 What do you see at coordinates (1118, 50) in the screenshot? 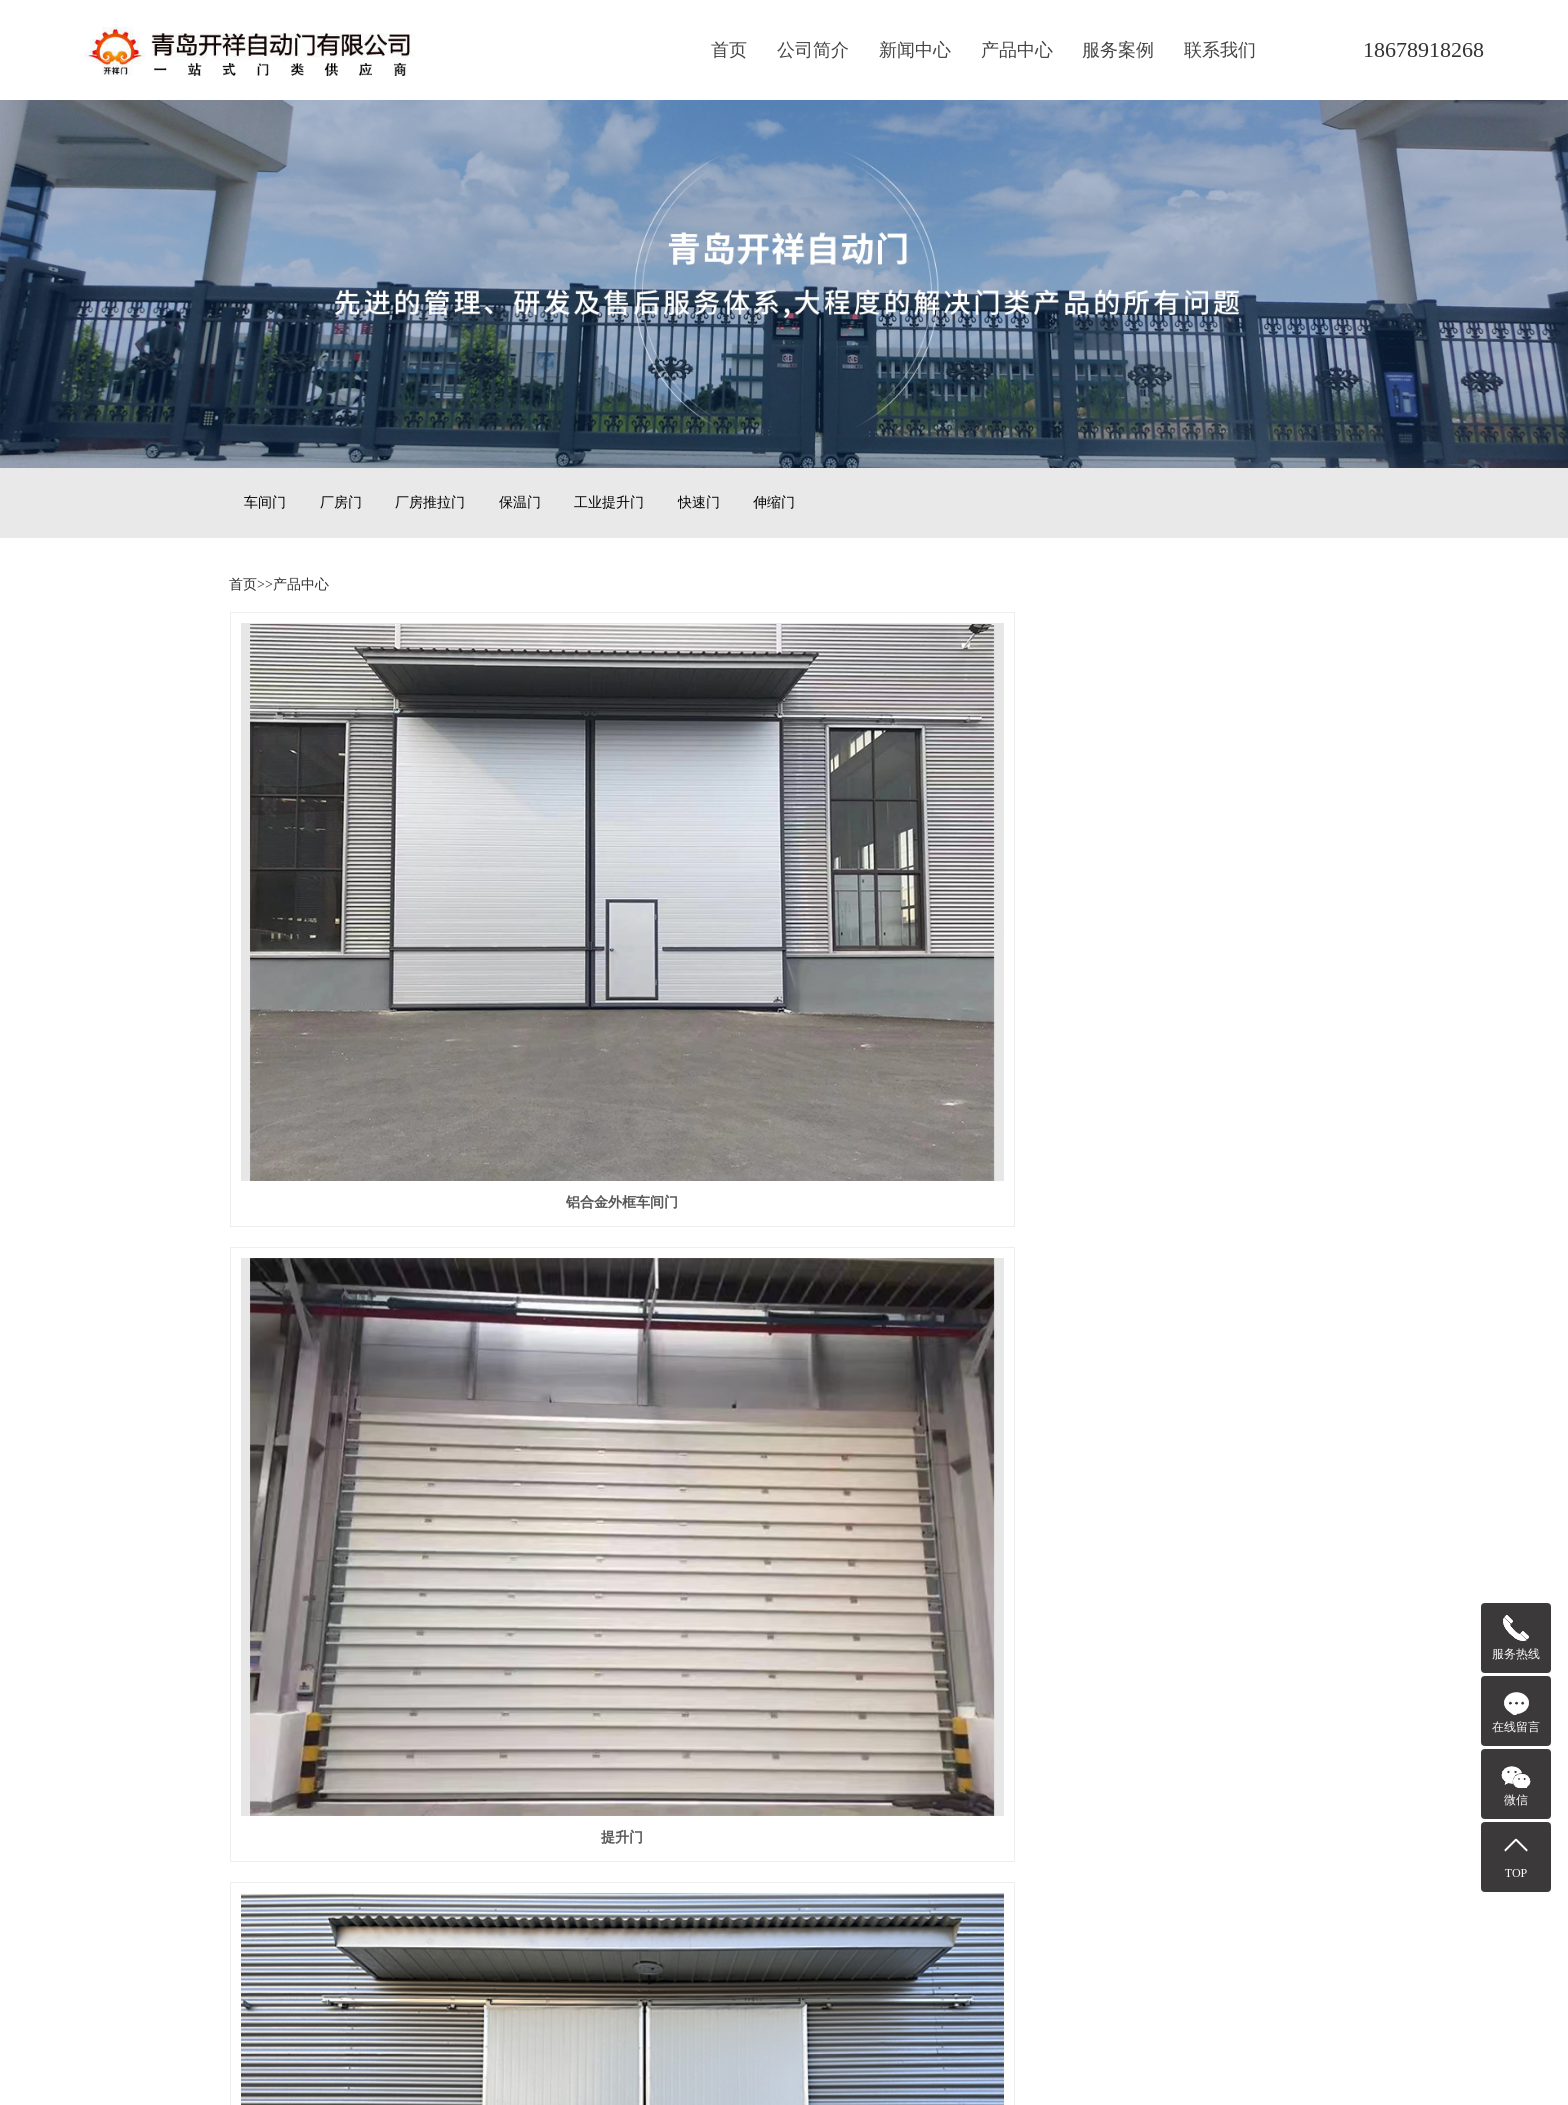
I see `服务案例` at bounding box center [1118, 50].